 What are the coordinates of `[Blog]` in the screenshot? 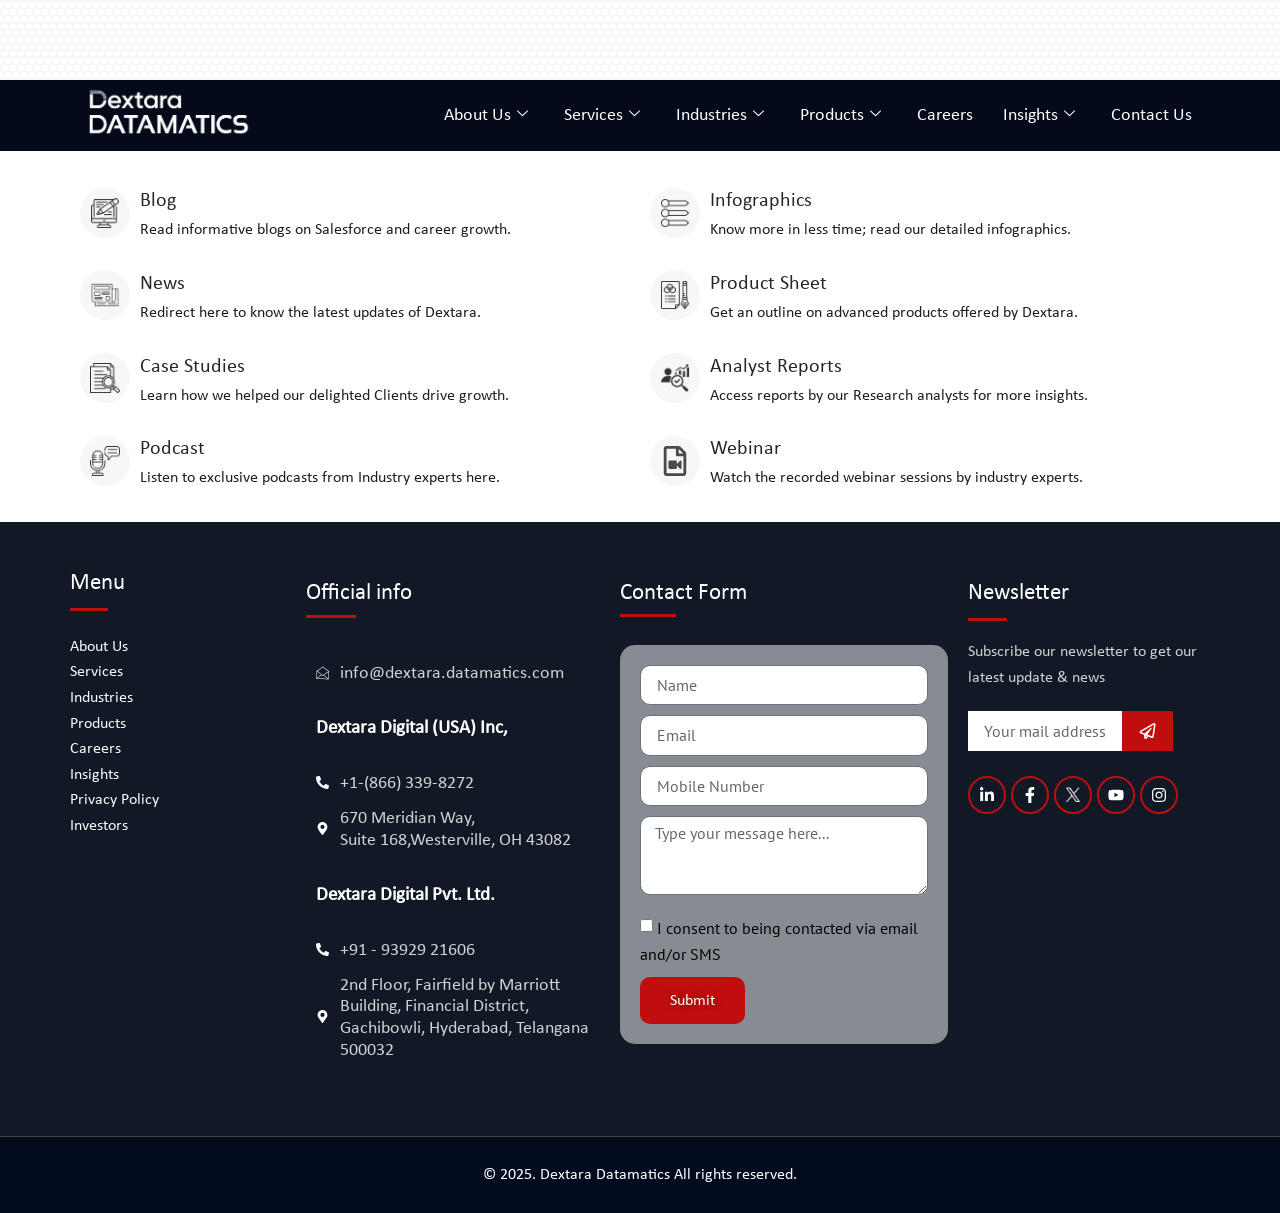 It's located at (105, 213).